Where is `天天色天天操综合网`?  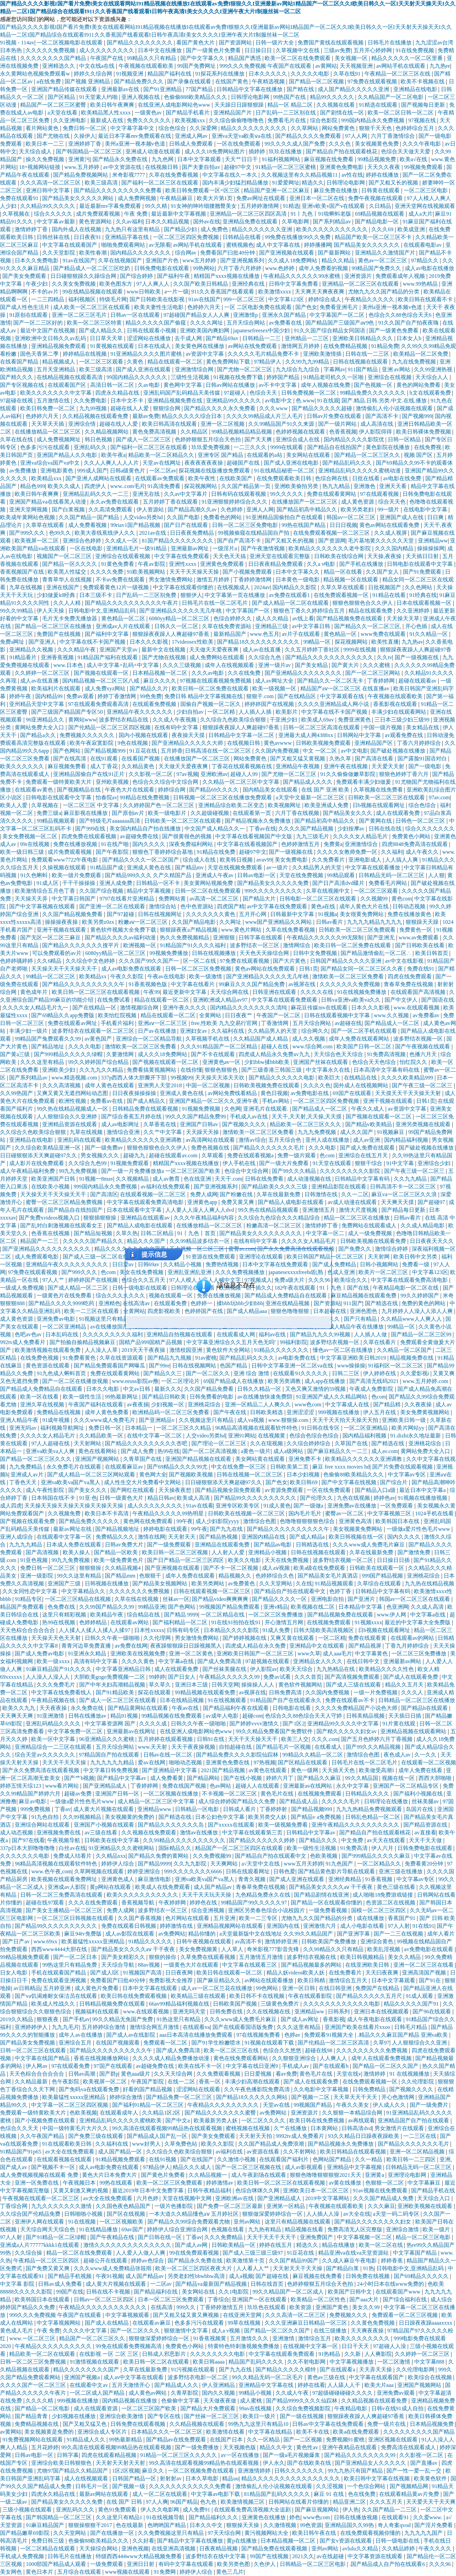 天天色天天操综合网 is located at coordinates (264, 953).